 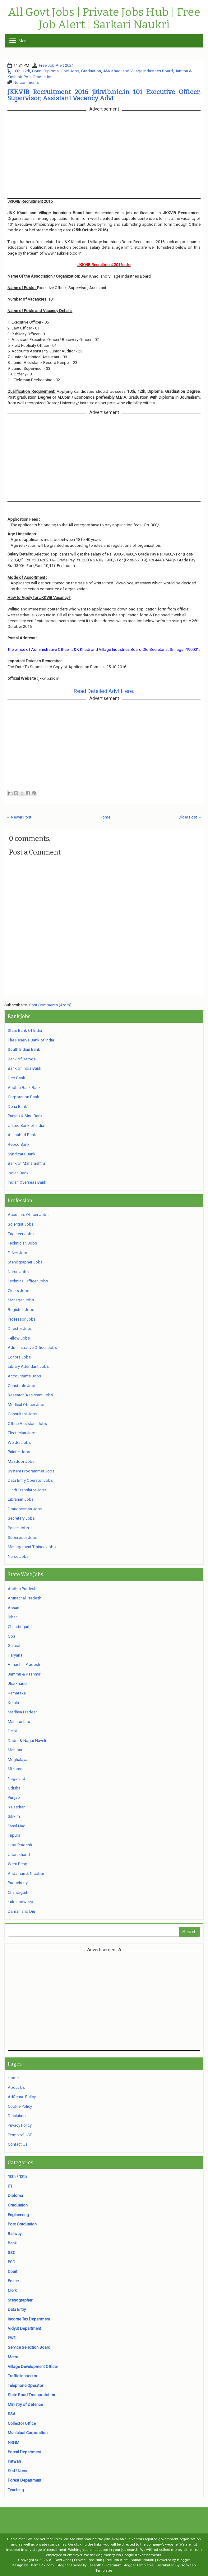 What do you see at coordinates (14, 1835) in the screenshot?
I see `Tripura` at bounding box center [14, 1835].